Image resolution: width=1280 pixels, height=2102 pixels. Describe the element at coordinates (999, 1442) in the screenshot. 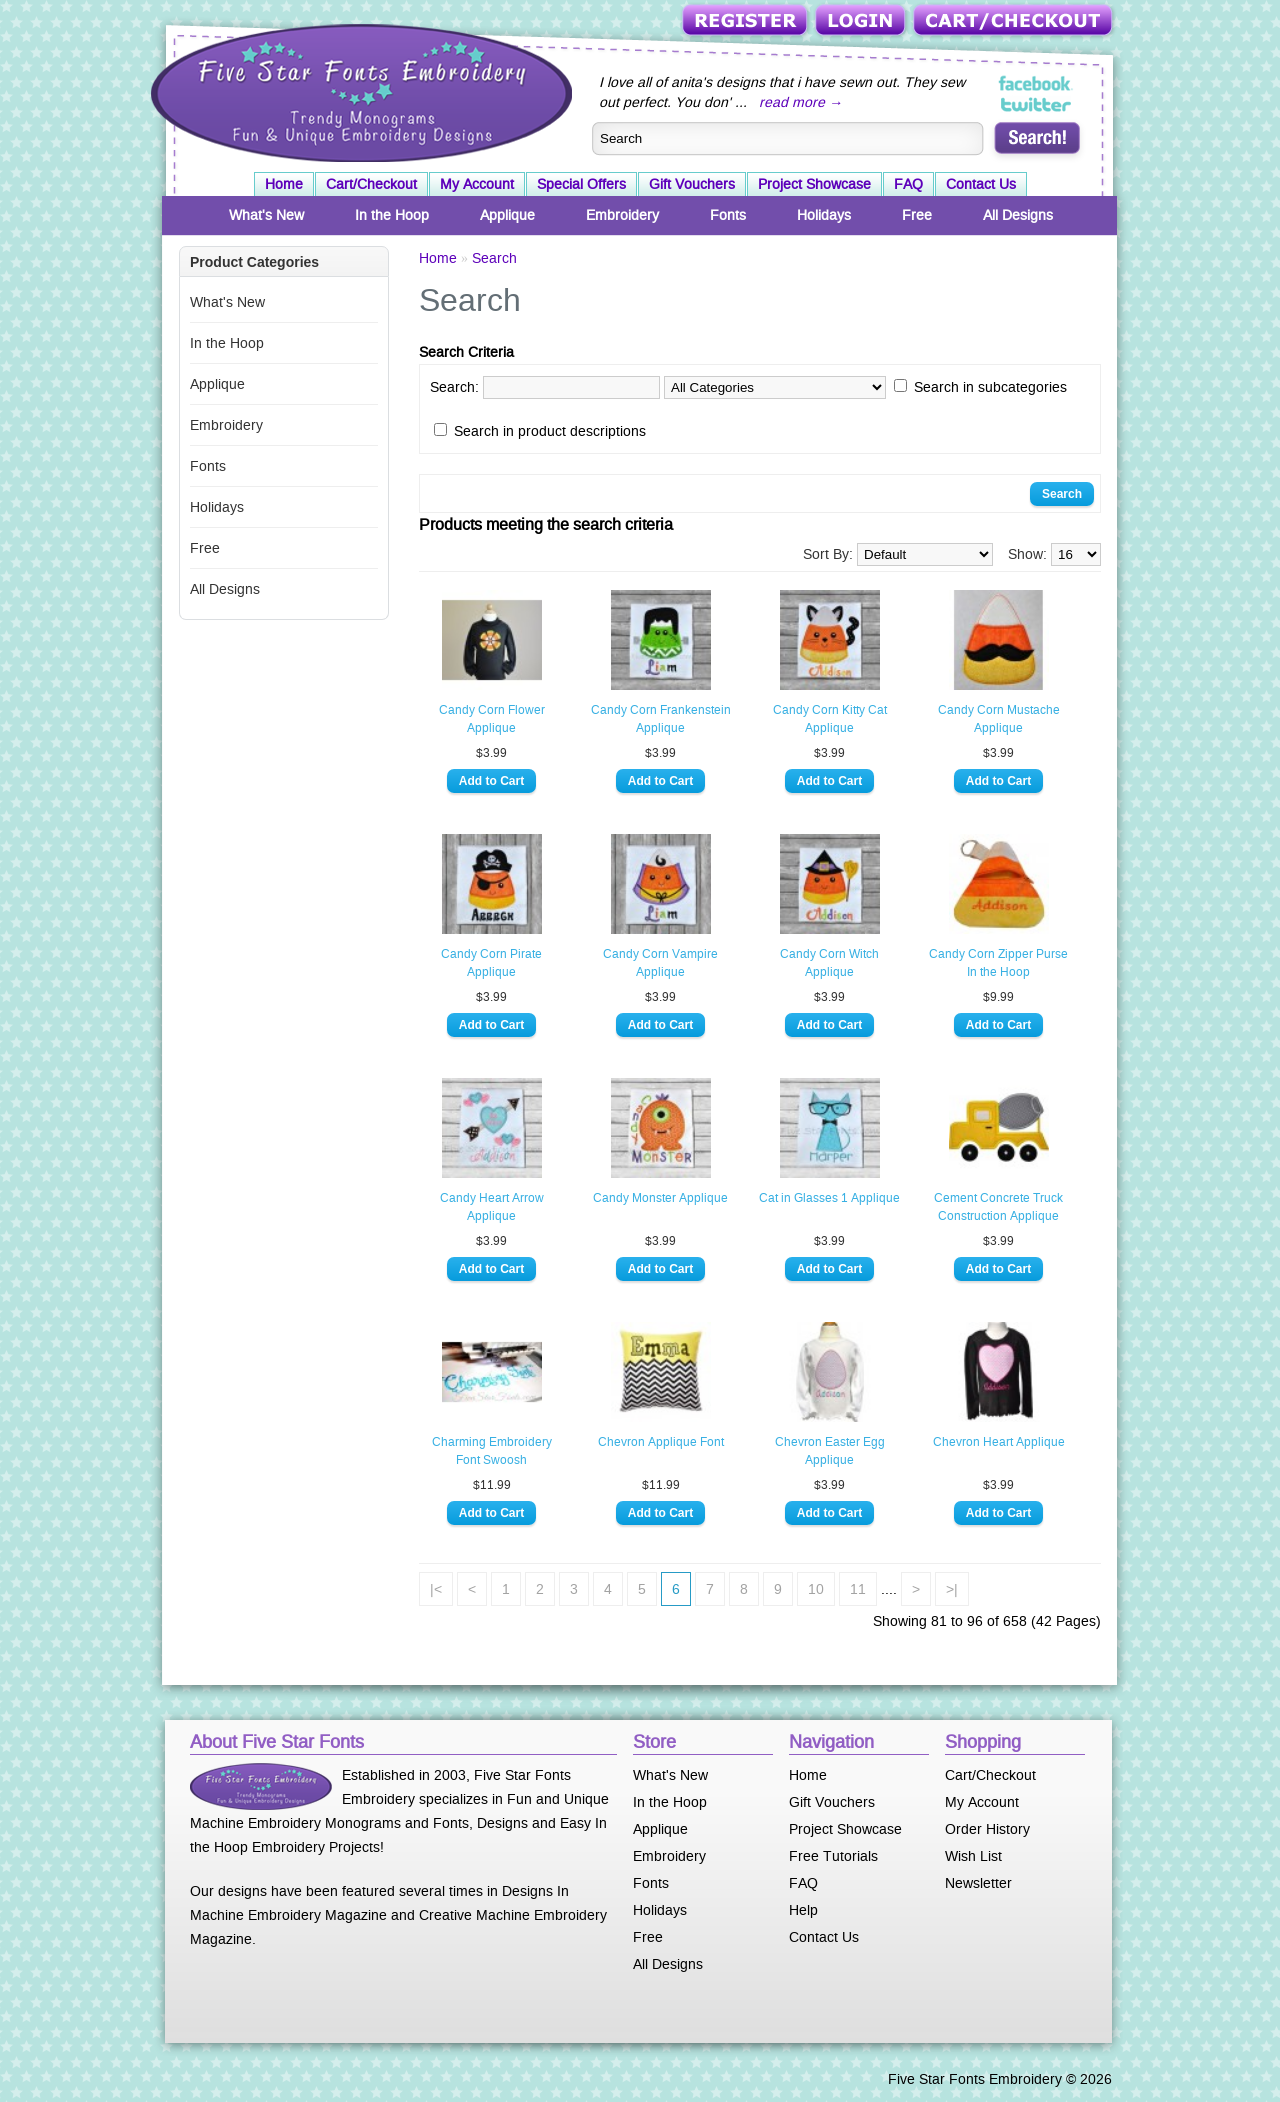

I see `Chevron Heart Applique` at that location.